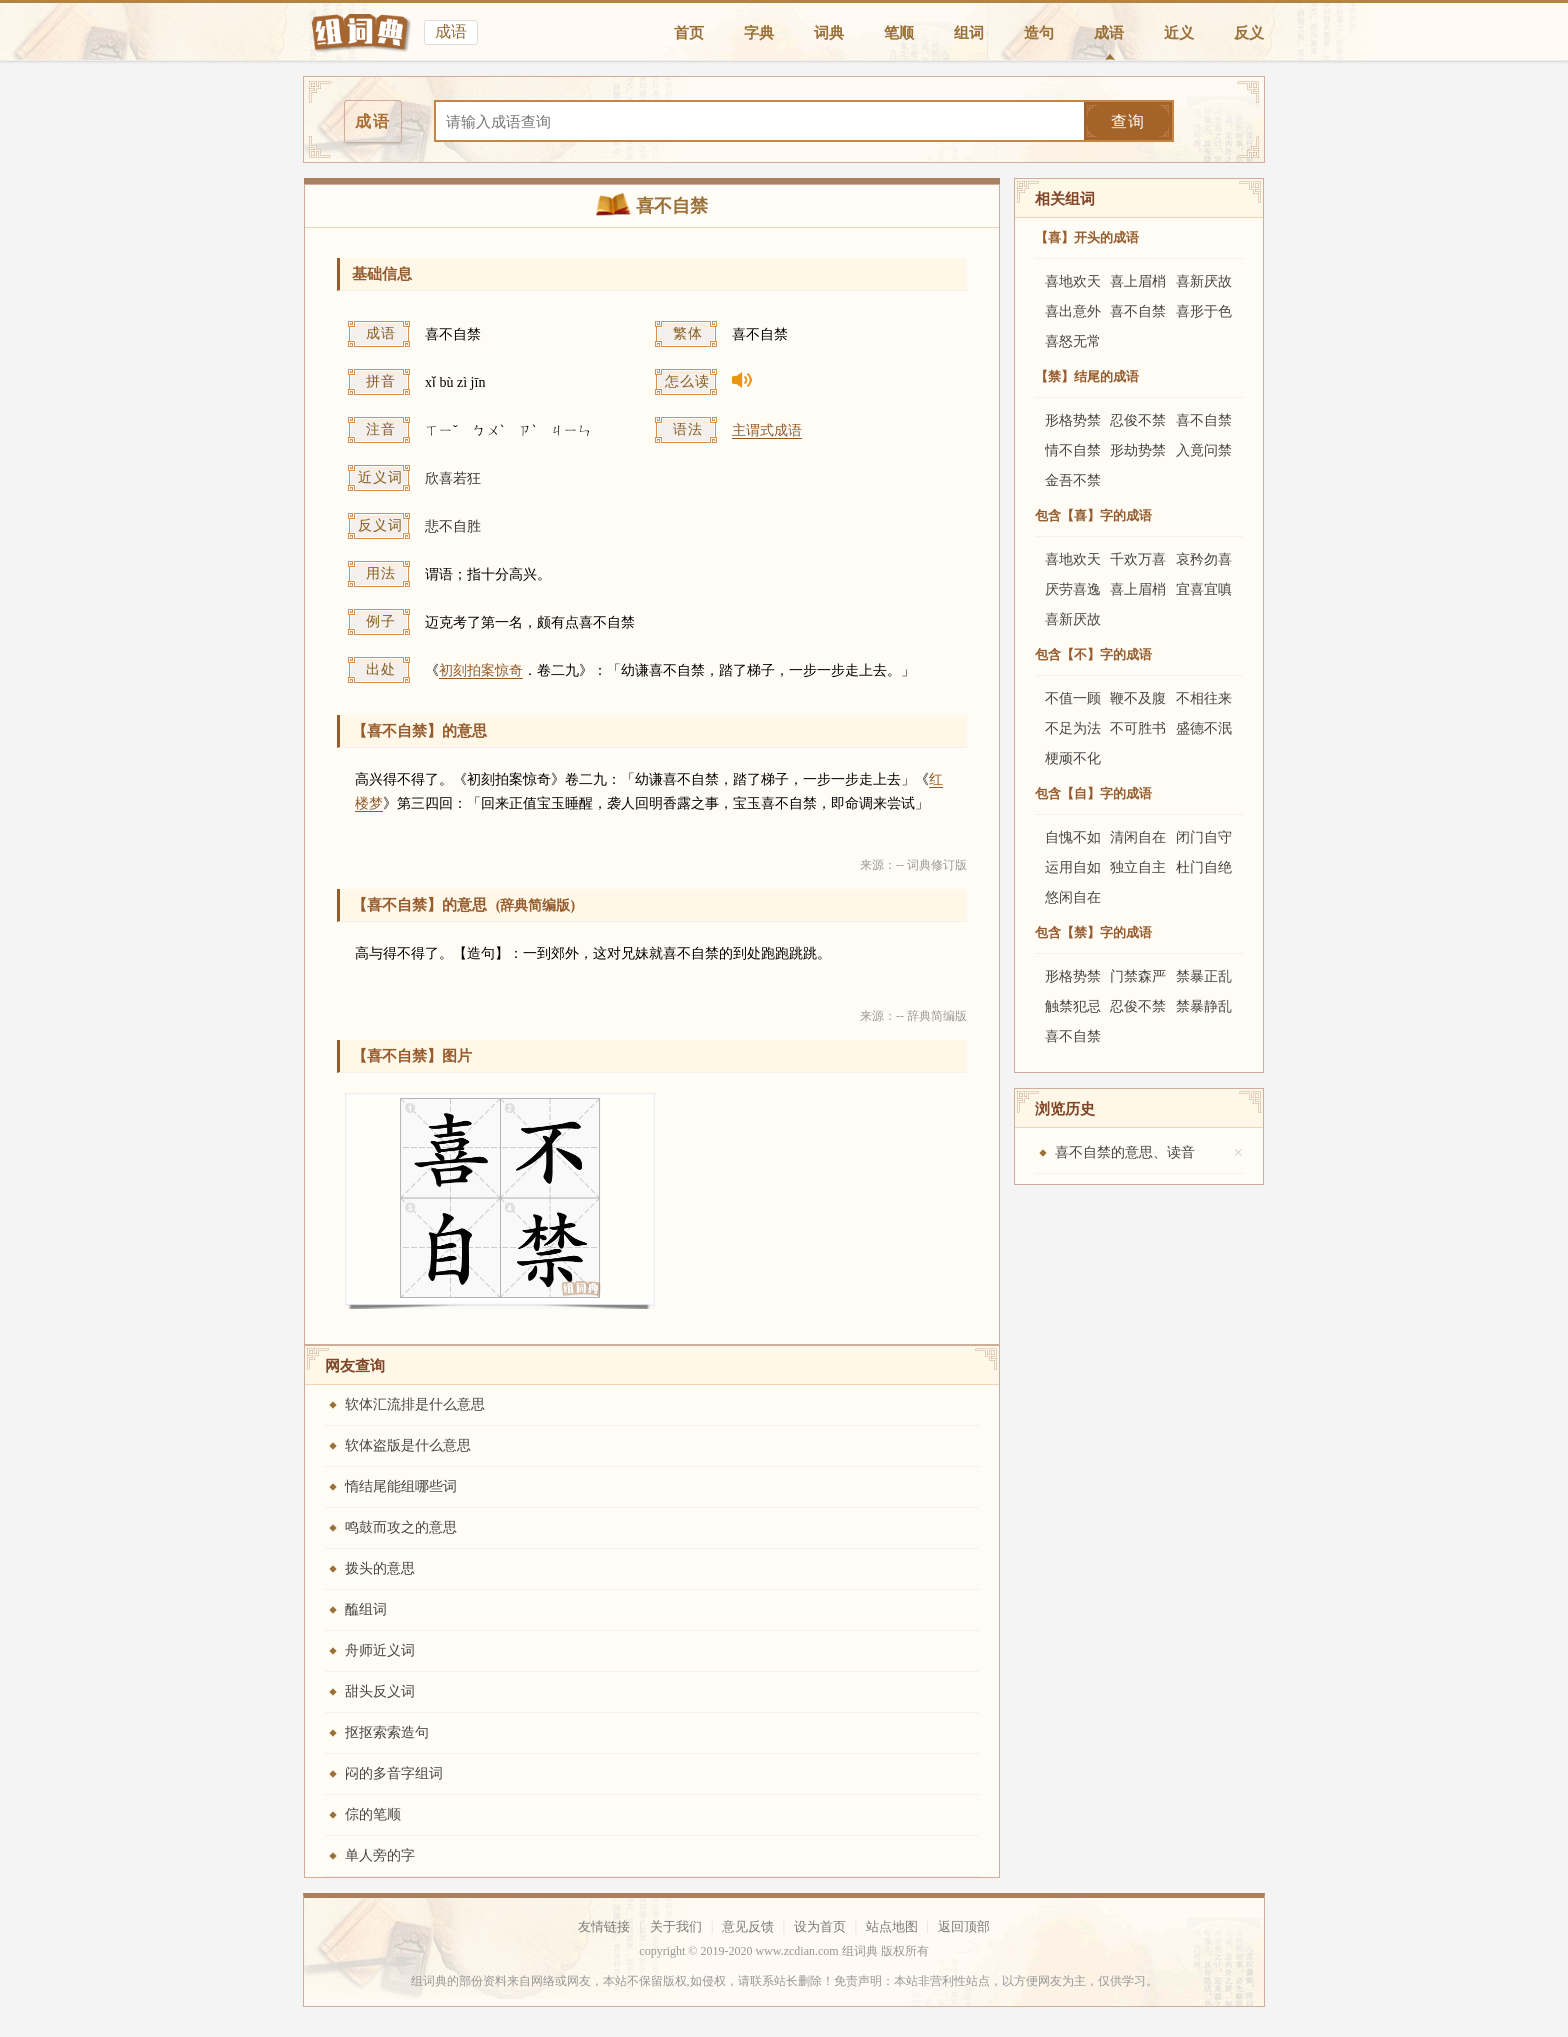 This screenshot has width=1568, height=2037. What do you see at coordinates (380, 1568) in the screenshot?
I see `拨头的意思` at bounding box center [380, 1568].